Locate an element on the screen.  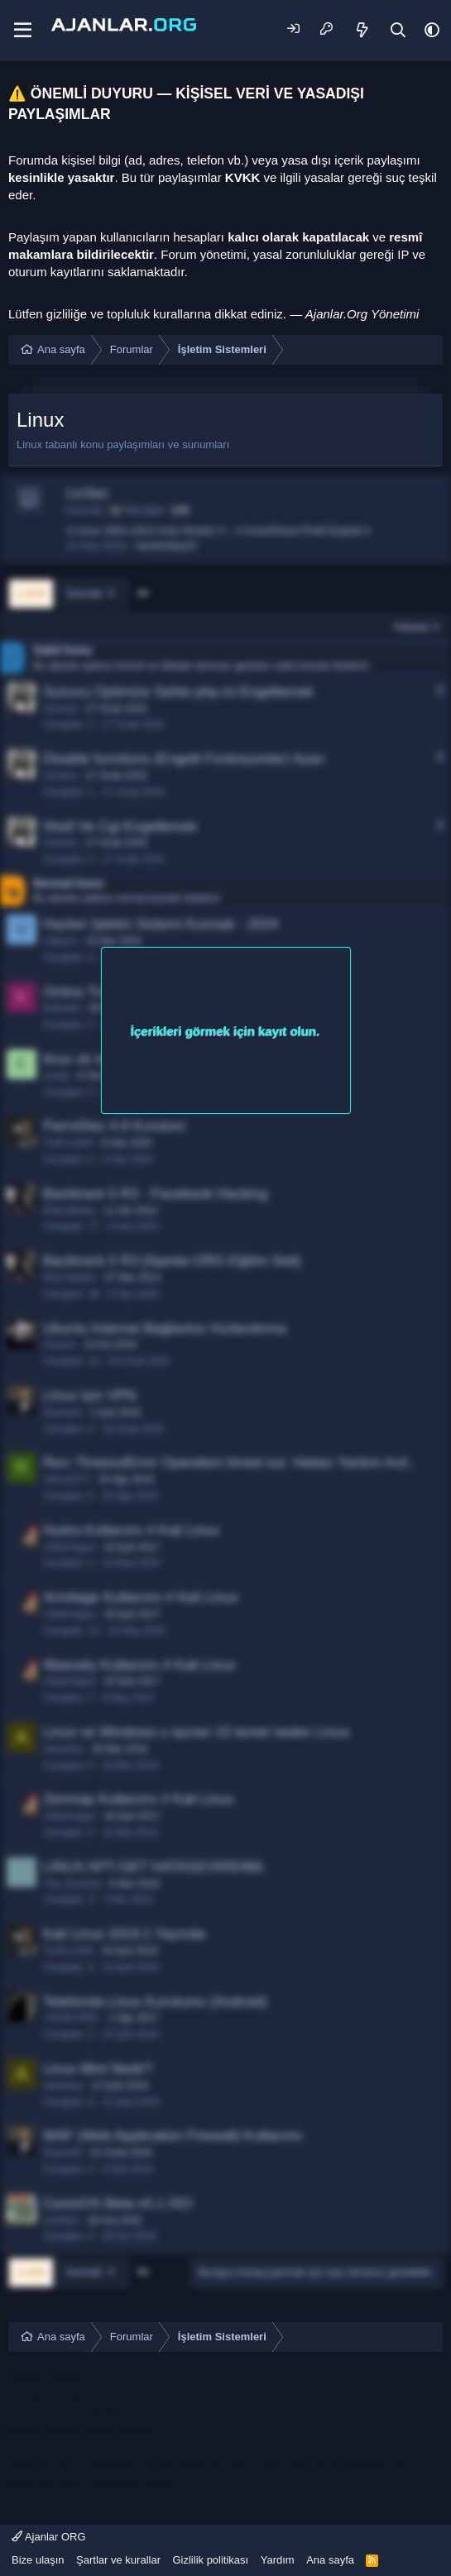
[Ara] is located at coordinates (398, 30).